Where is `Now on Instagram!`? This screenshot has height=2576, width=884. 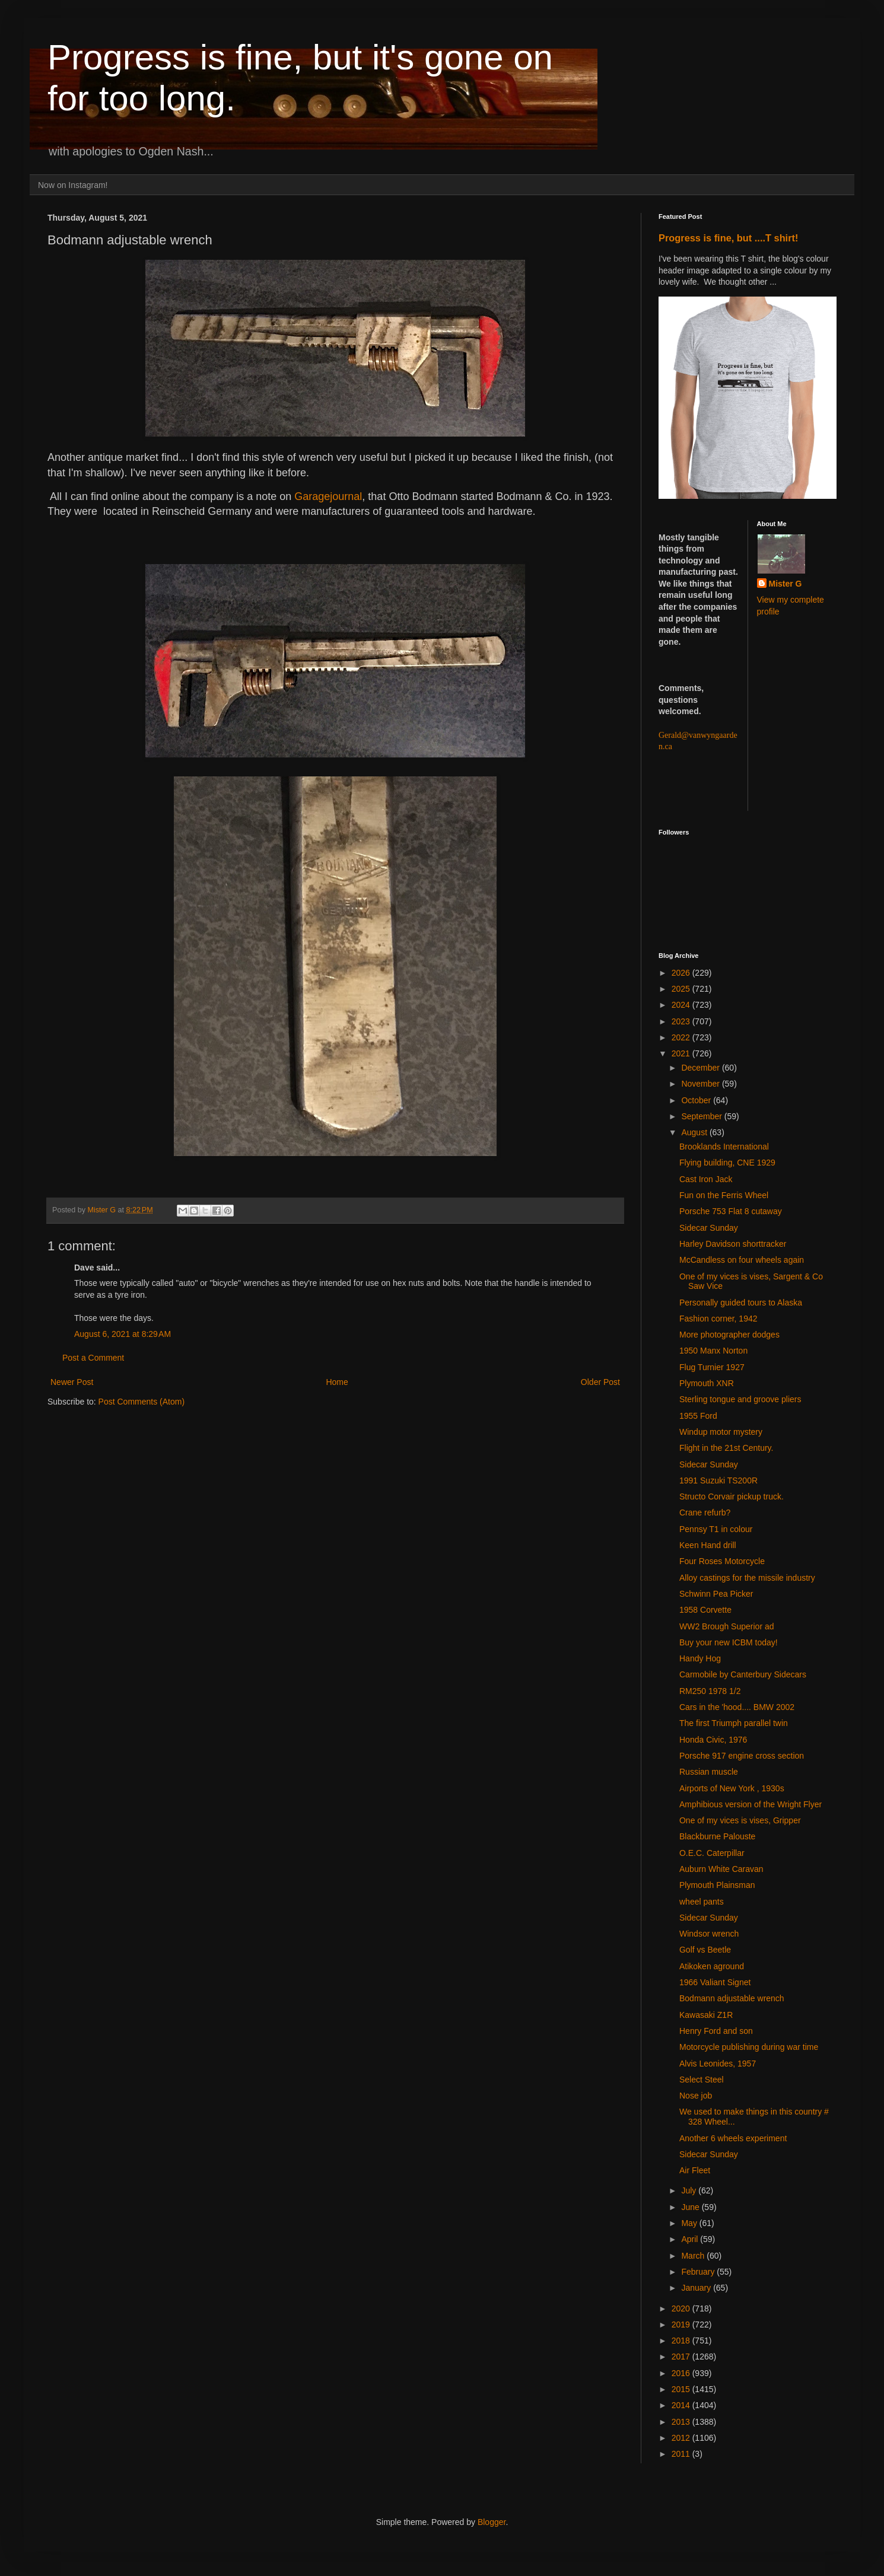 Now on Instagram! is located at coordinates (73, 185).